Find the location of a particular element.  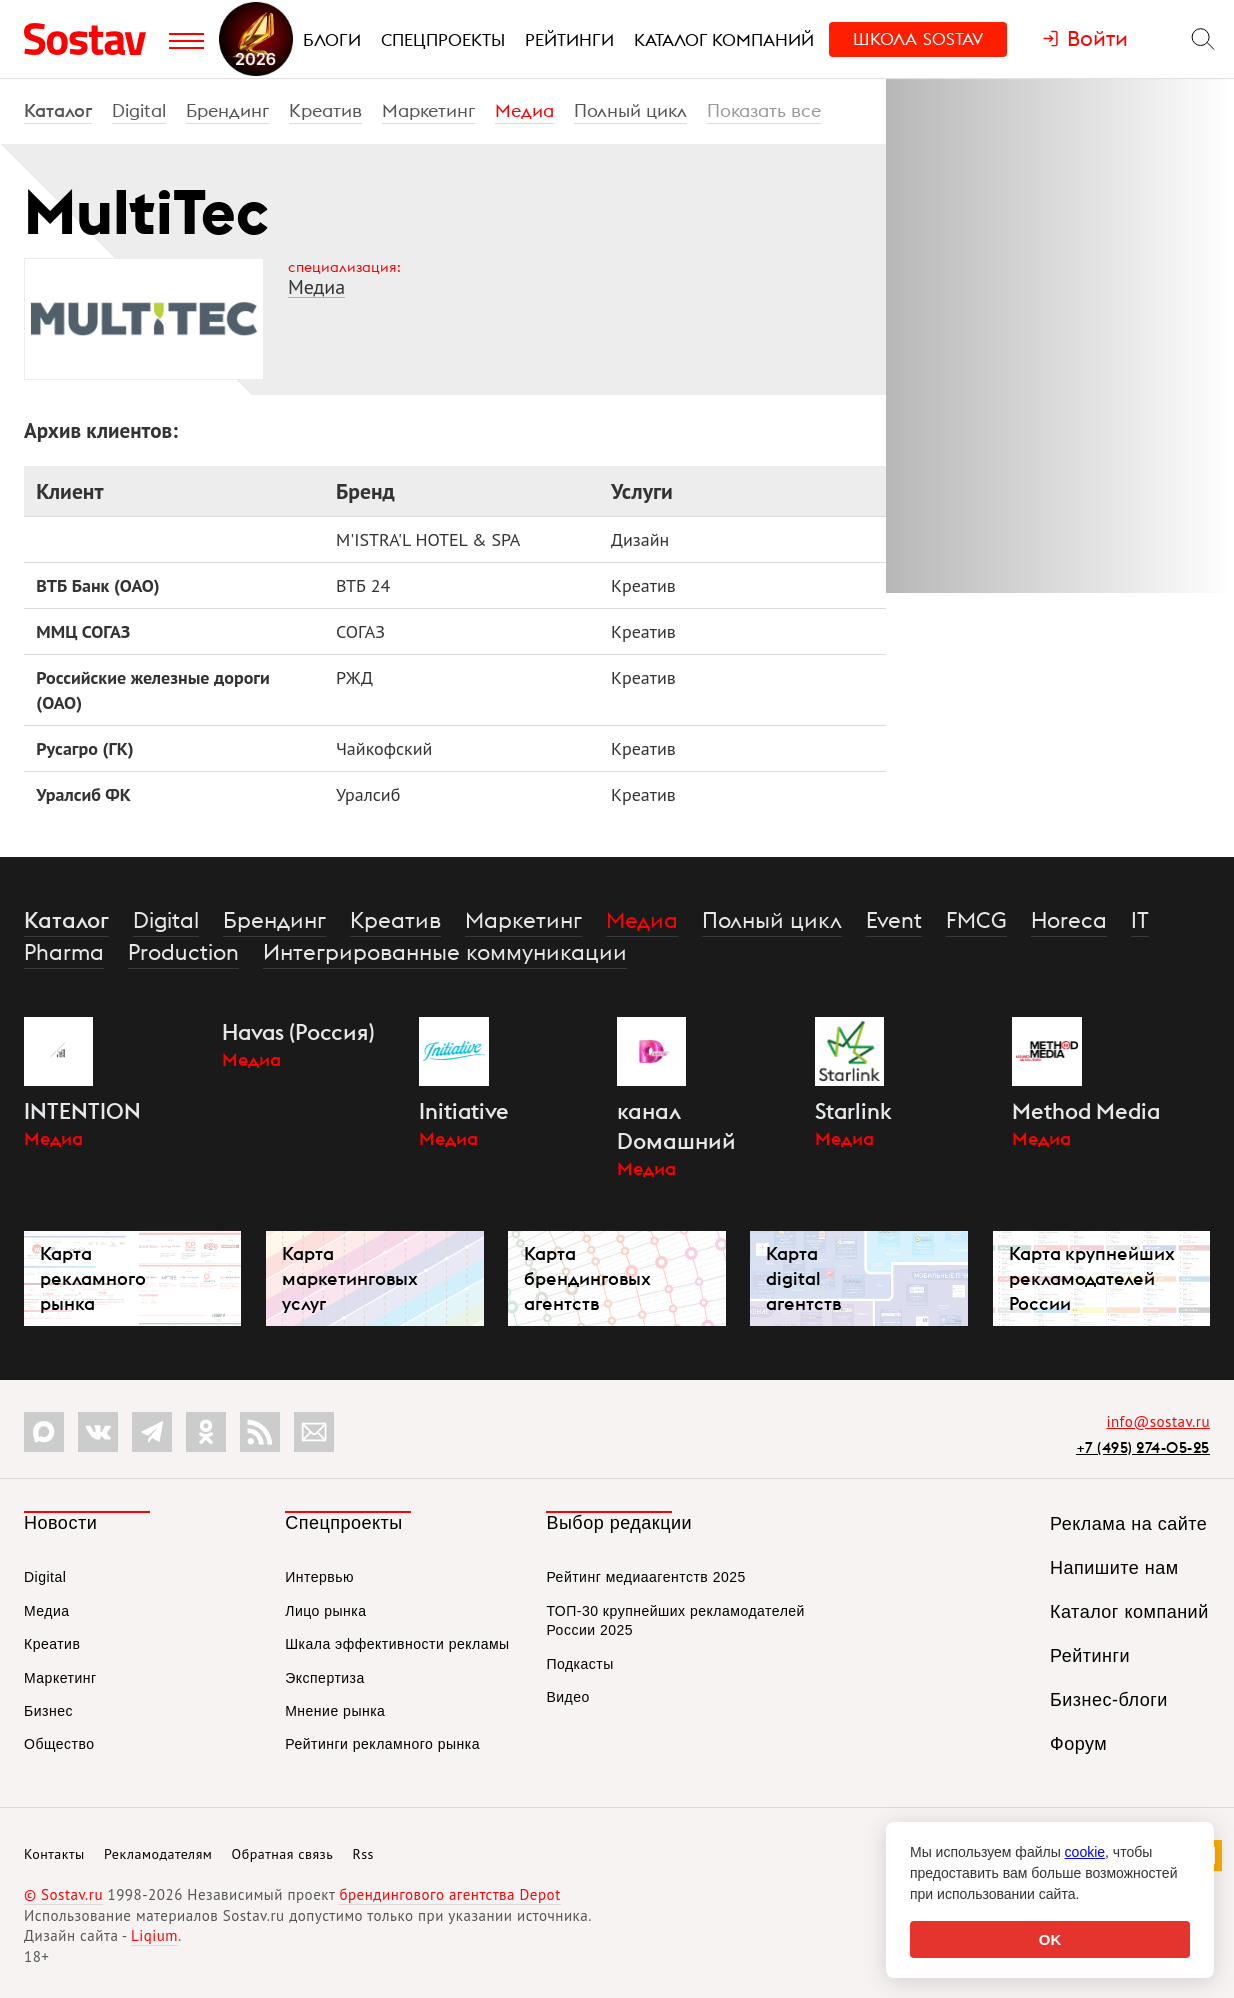

Интервью is located at coordinates (319, 1577).